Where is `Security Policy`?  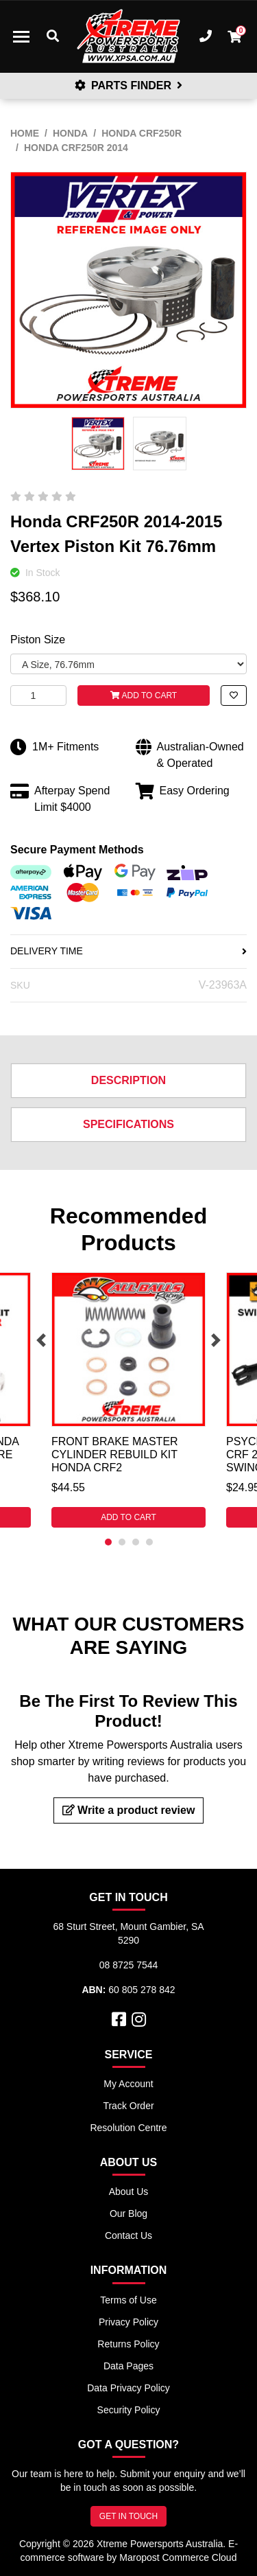 Security Policy is located at coordinates (128, 2409).